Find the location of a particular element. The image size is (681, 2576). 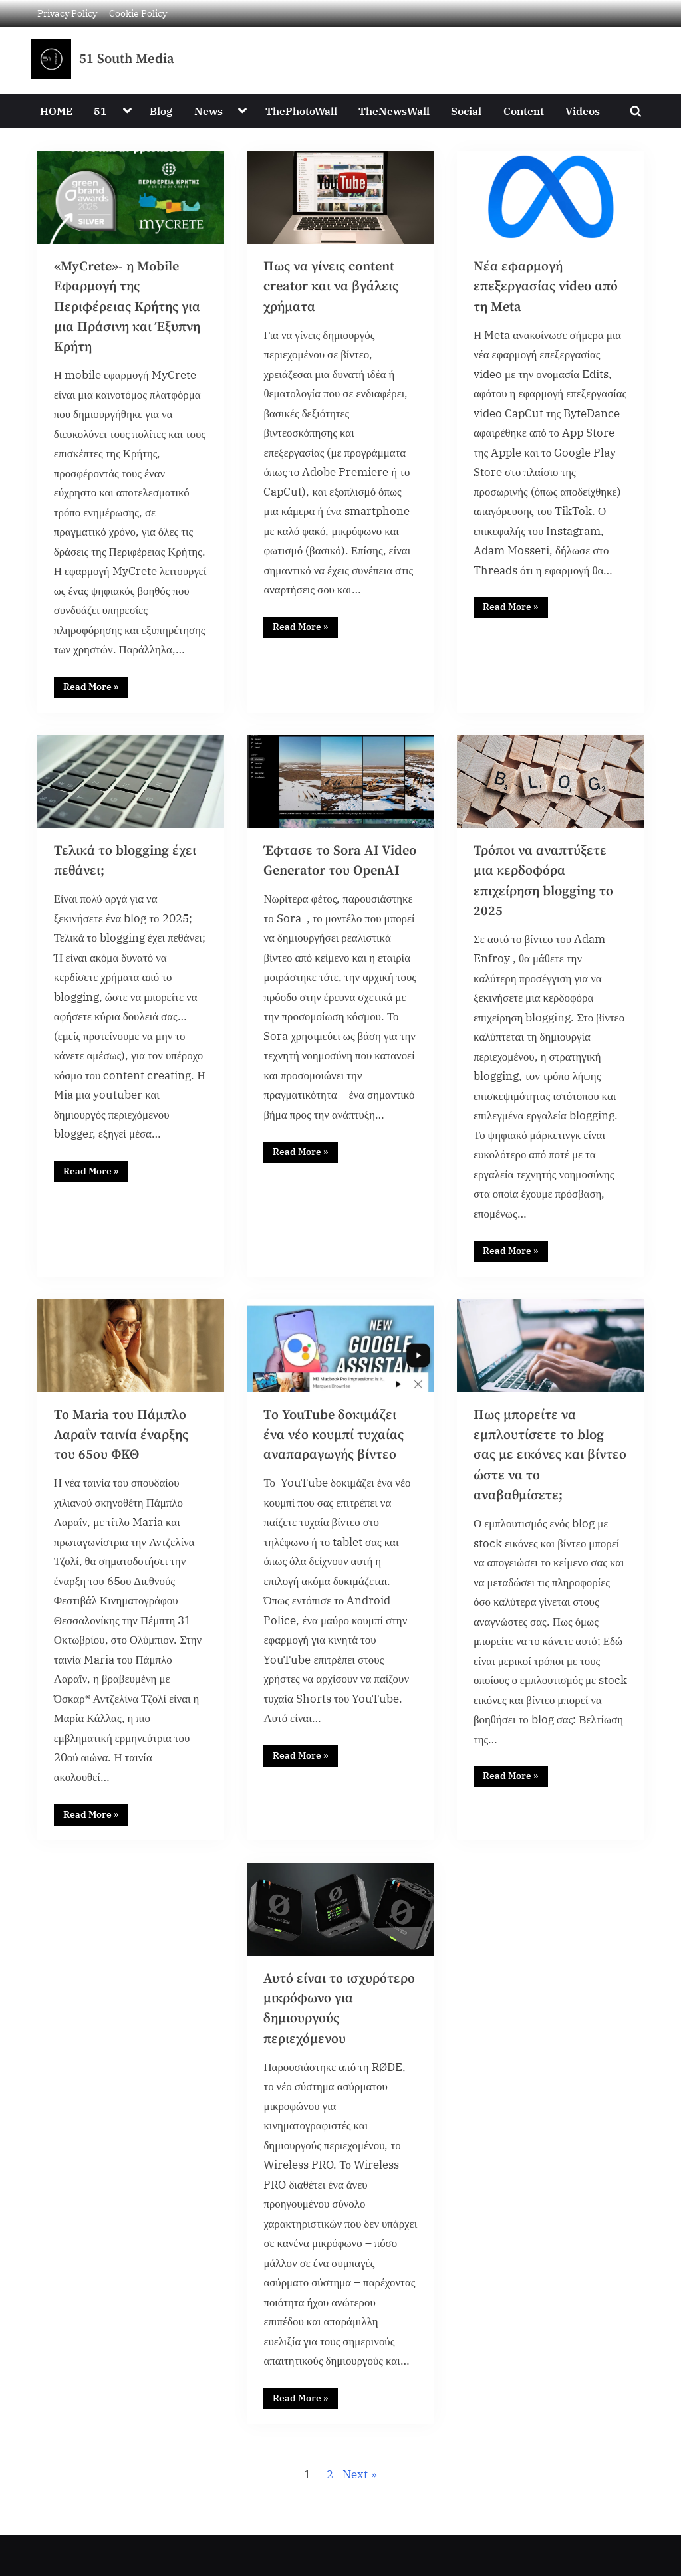

Privacy Policy is located at coordinates (67, 13).